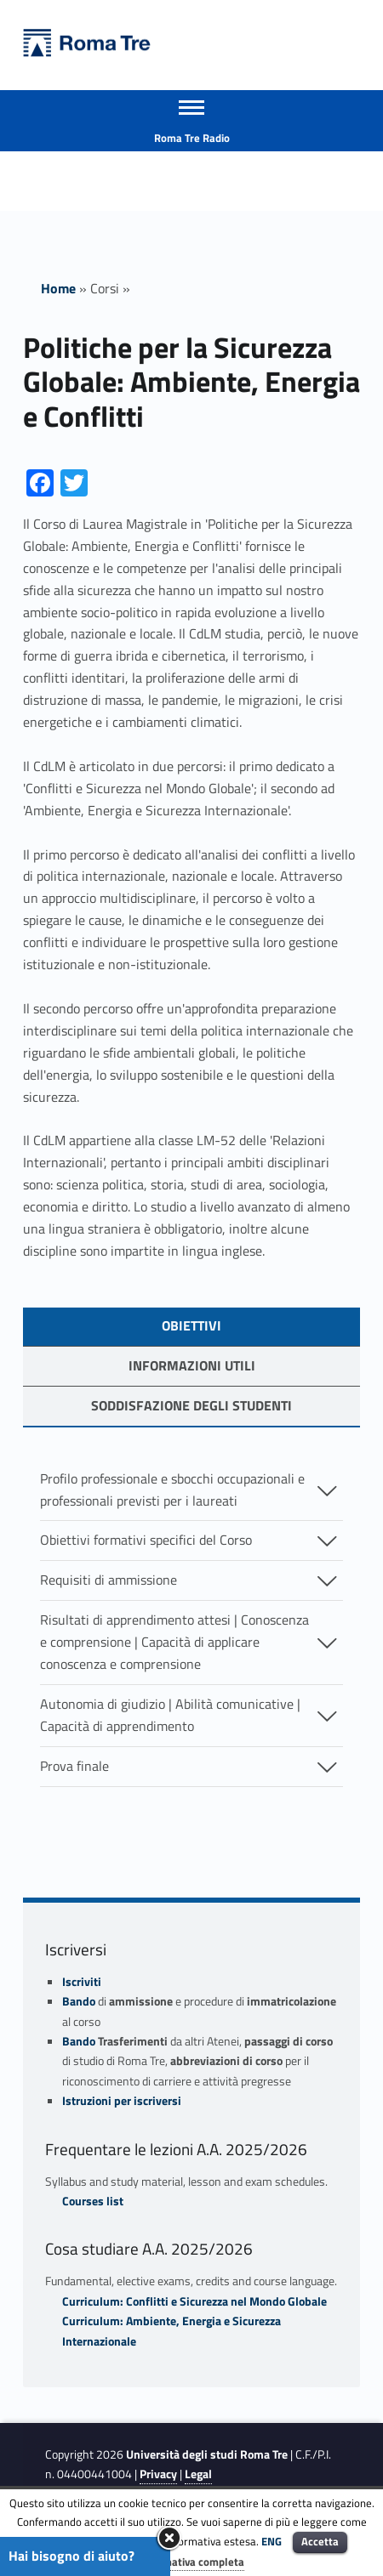 This screenshot has width=383, height=2576. I want to click on Iscriviti, so click(81, 1981).